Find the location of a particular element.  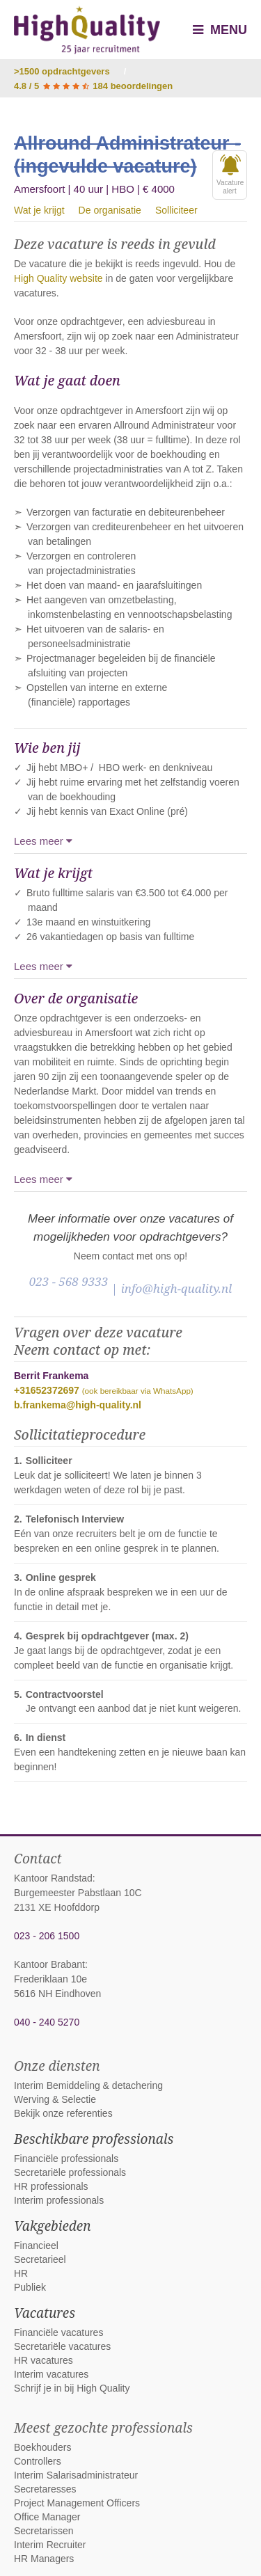

Werving & Selectie is located at coordinates (55, 2099).